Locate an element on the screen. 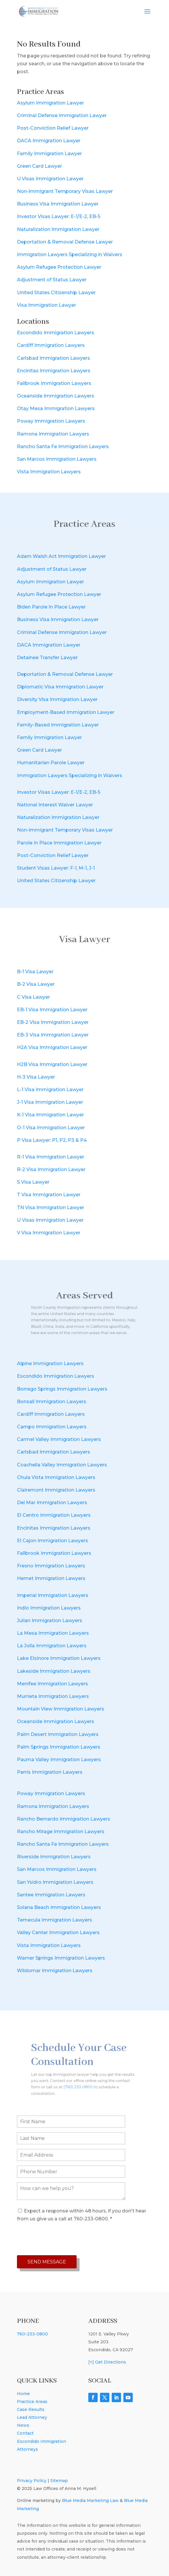 This screenshot has height=2576, width=169. K-1 Visa Immigration Lawyer is located at coordinates (50, 1115).